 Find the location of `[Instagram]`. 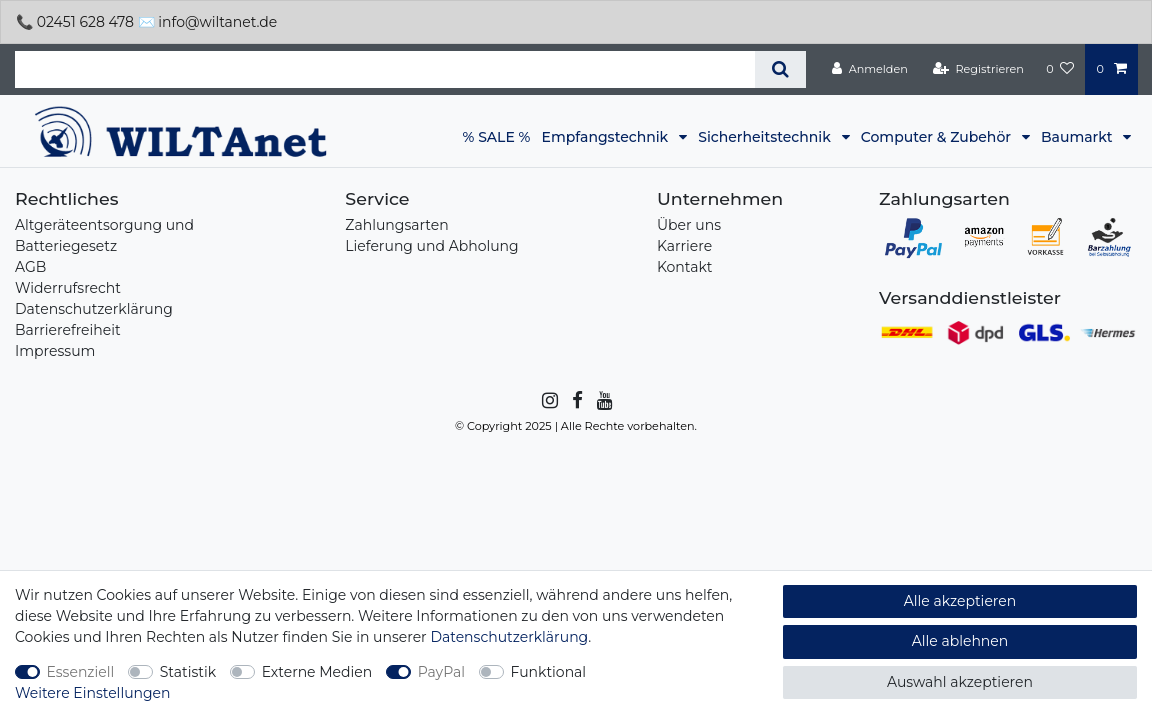

[Instagram] is located at coordinates (548, 401).